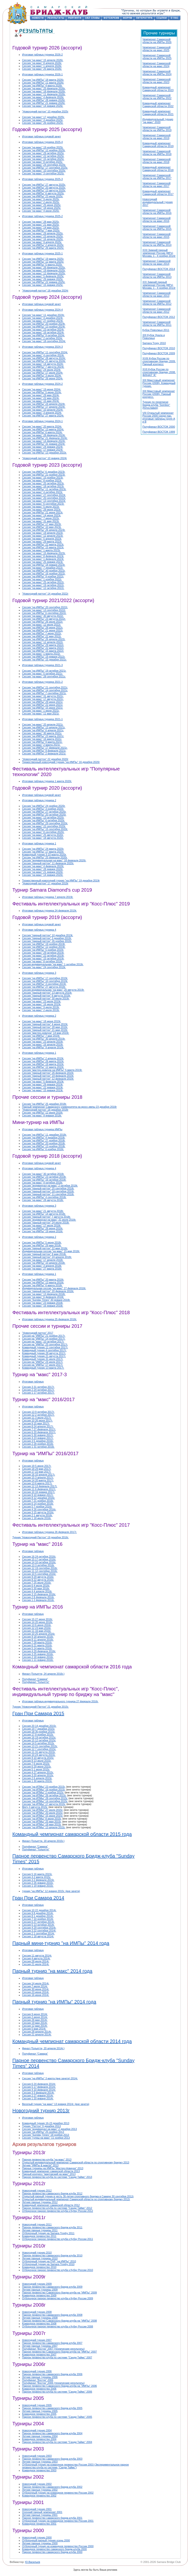 This screenshot has width=188, height=2576. I want to click on Сессия "на ИМПы" 14 сентября 2021г., so click(45, 690).